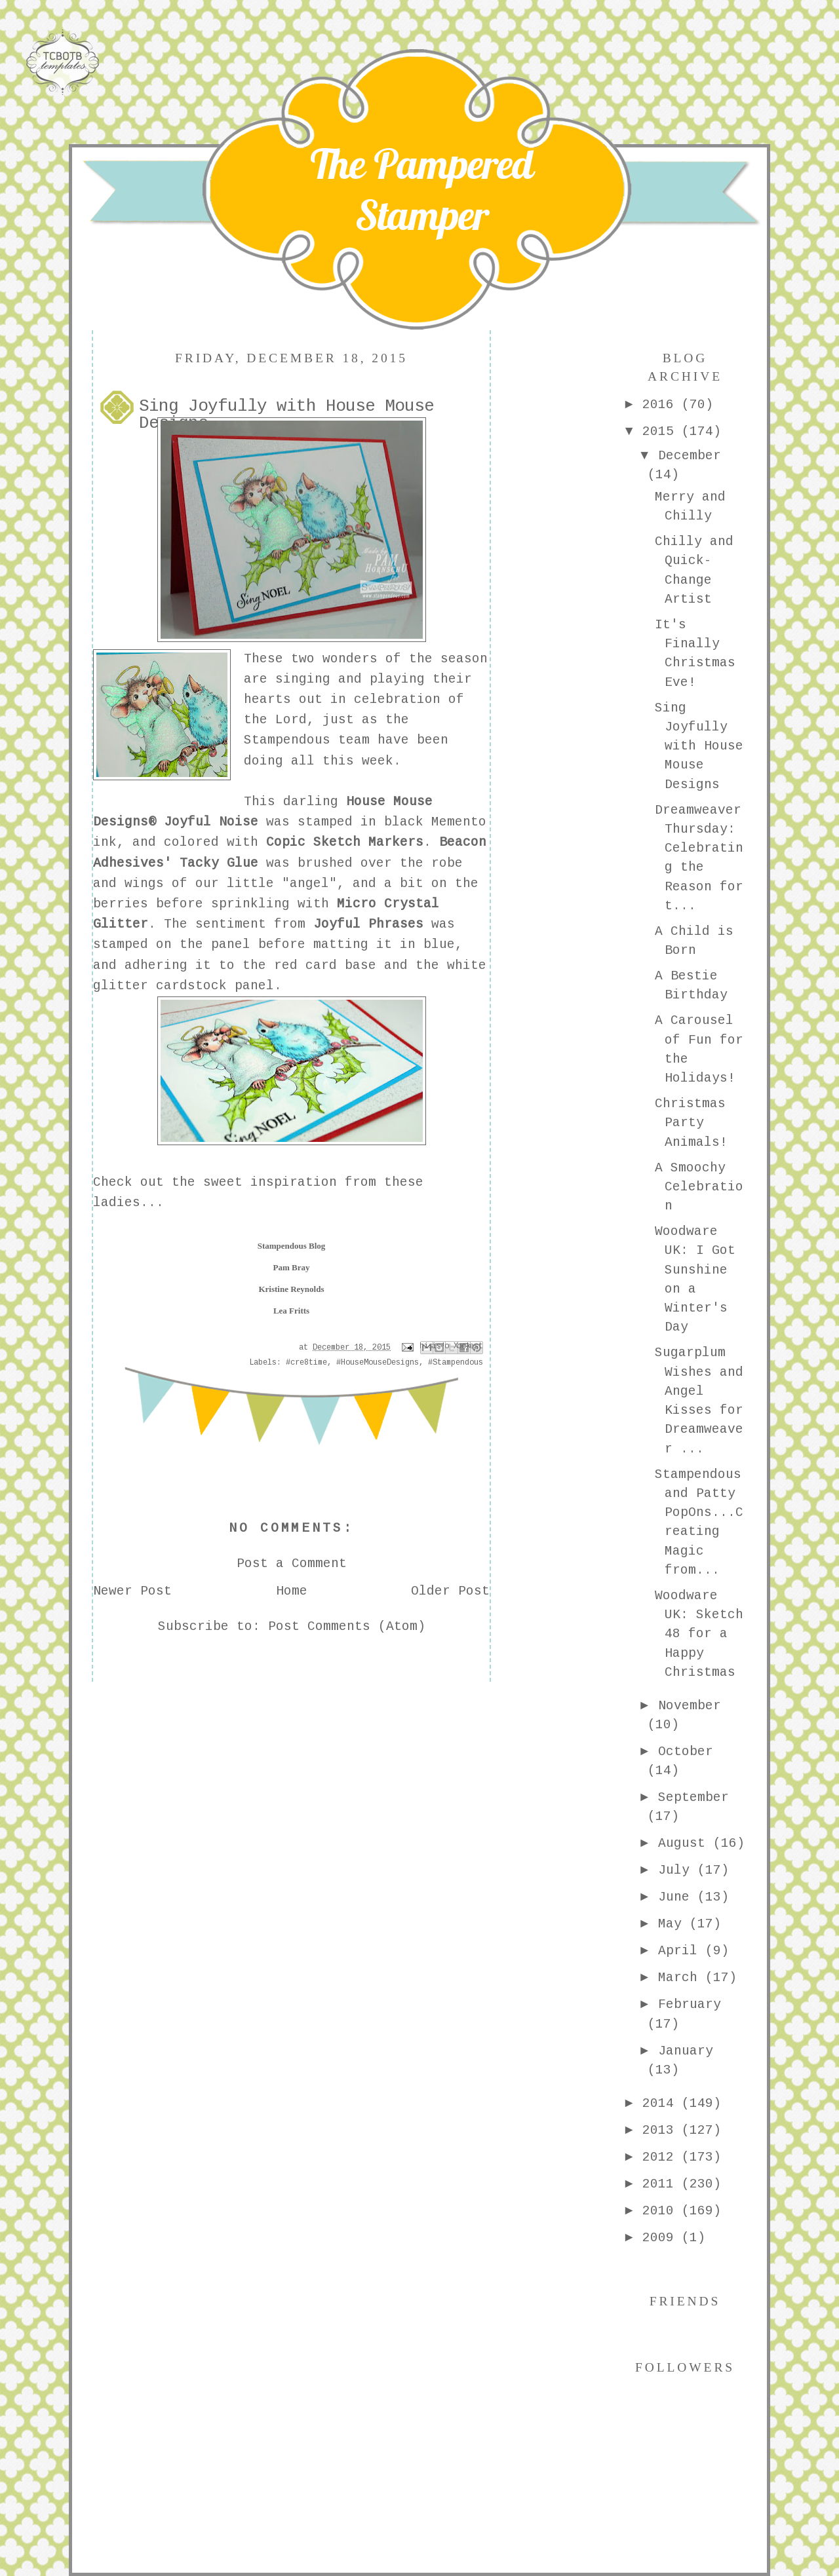 Image resolution: width=839 pixels, height=2576 pixels. What do you see at coordinates (662, 2103) in the screenshot?
I see `2014` at bounding box center [662, 2103].